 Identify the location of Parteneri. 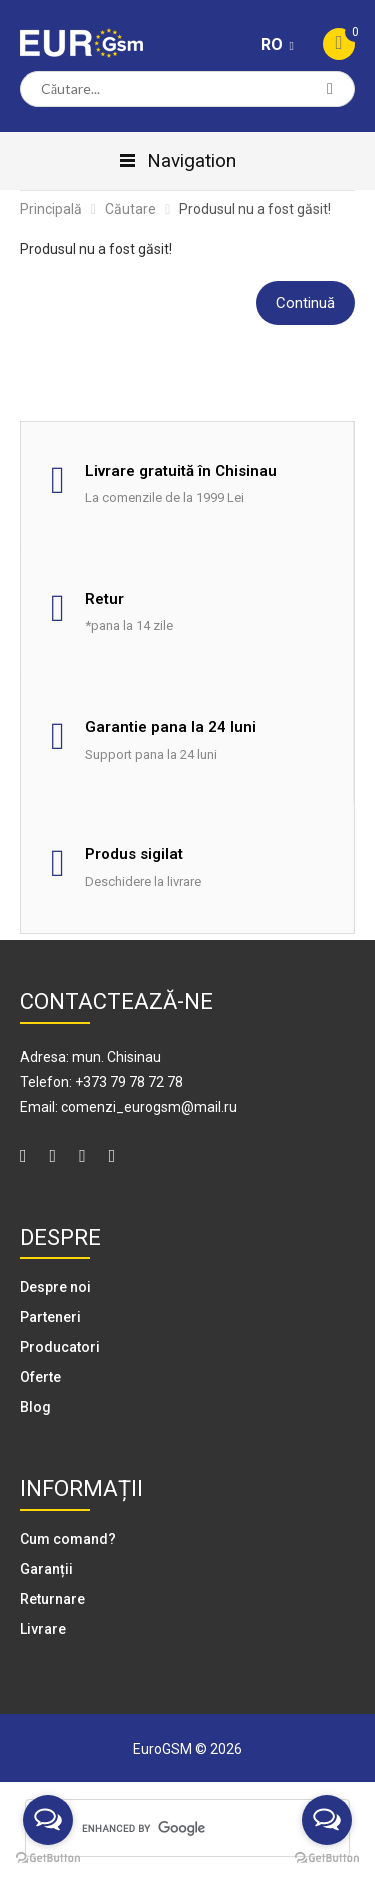
(50, 1317).